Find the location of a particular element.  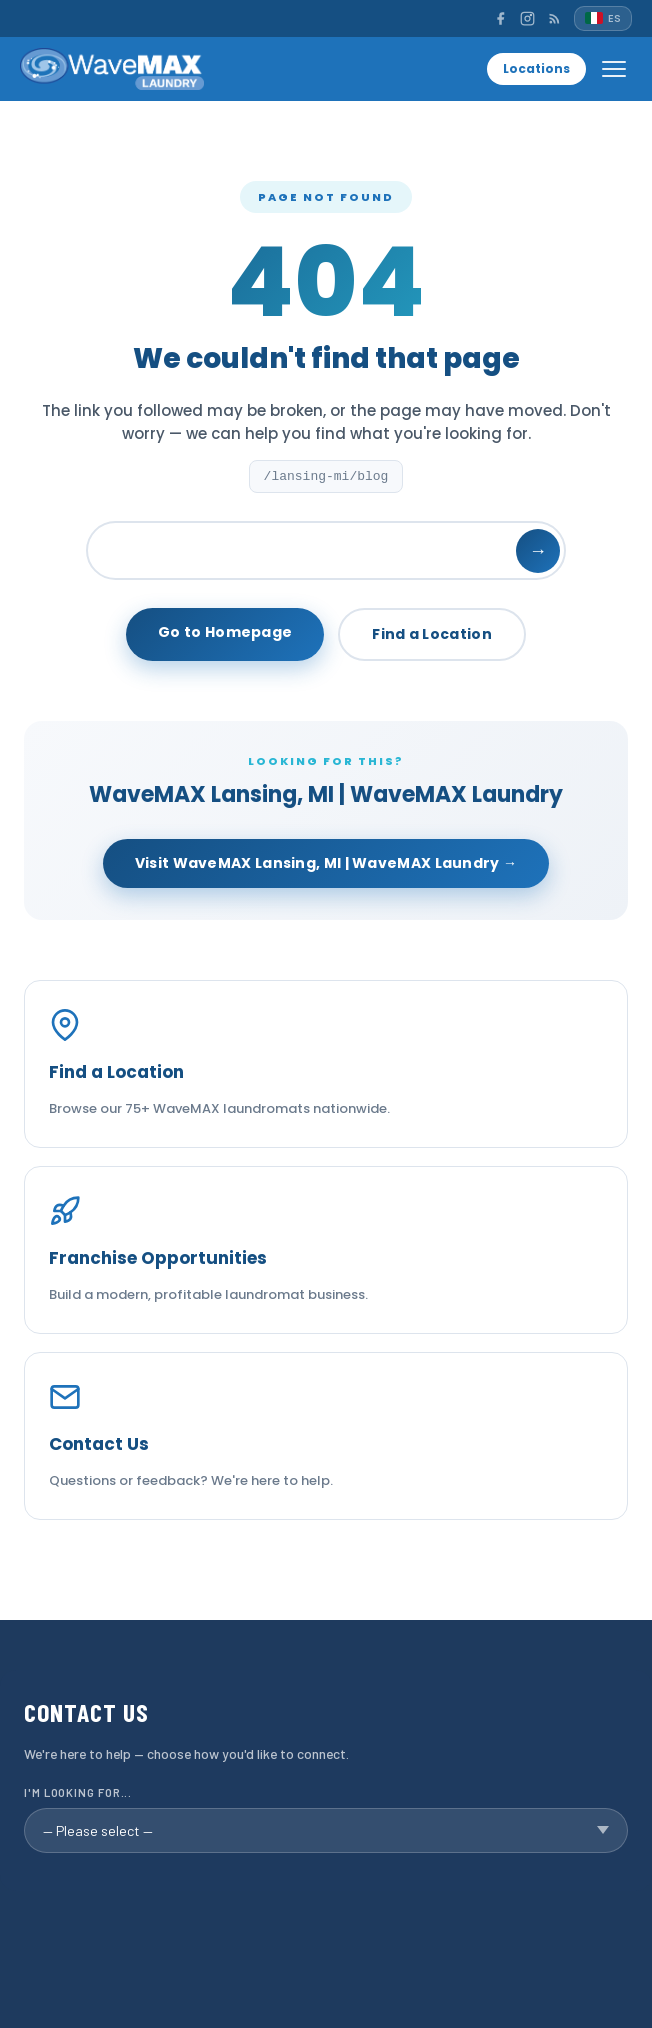

Find a Location is located at coordinates (432, 634).